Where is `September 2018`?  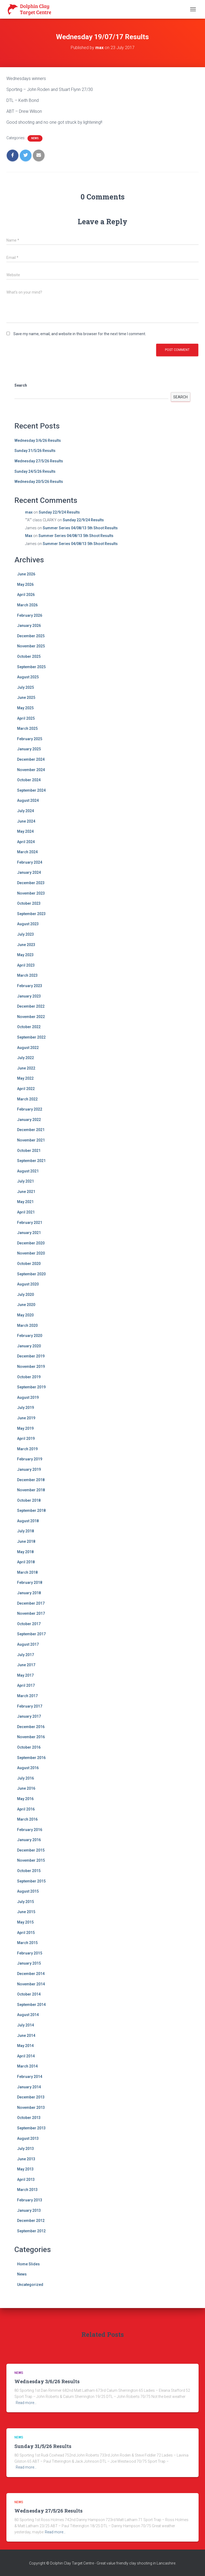
September 2018 is located at coordinates (31, 1510).